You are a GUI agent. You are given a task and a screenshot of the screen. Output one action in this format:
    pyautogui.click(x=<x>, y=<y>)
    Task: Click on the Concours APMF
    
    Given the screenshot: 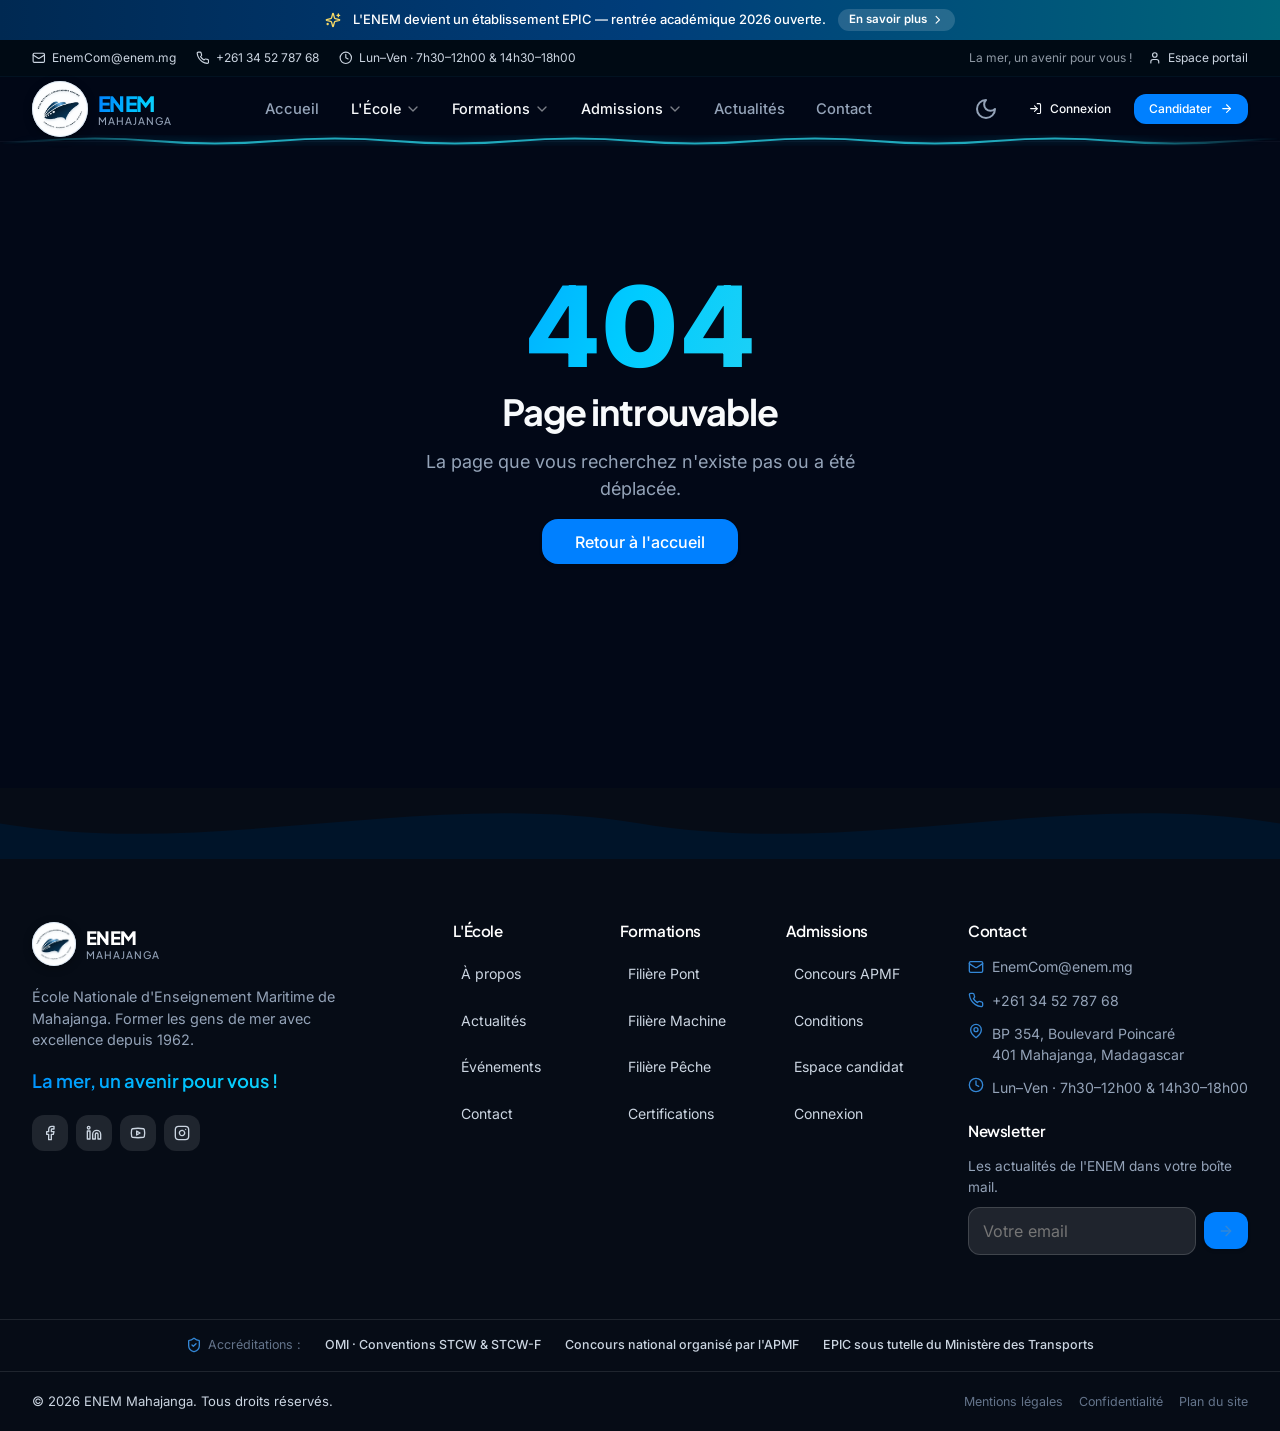 What is the action you would take?
    pyautogui.click(x=847, y=973)
    